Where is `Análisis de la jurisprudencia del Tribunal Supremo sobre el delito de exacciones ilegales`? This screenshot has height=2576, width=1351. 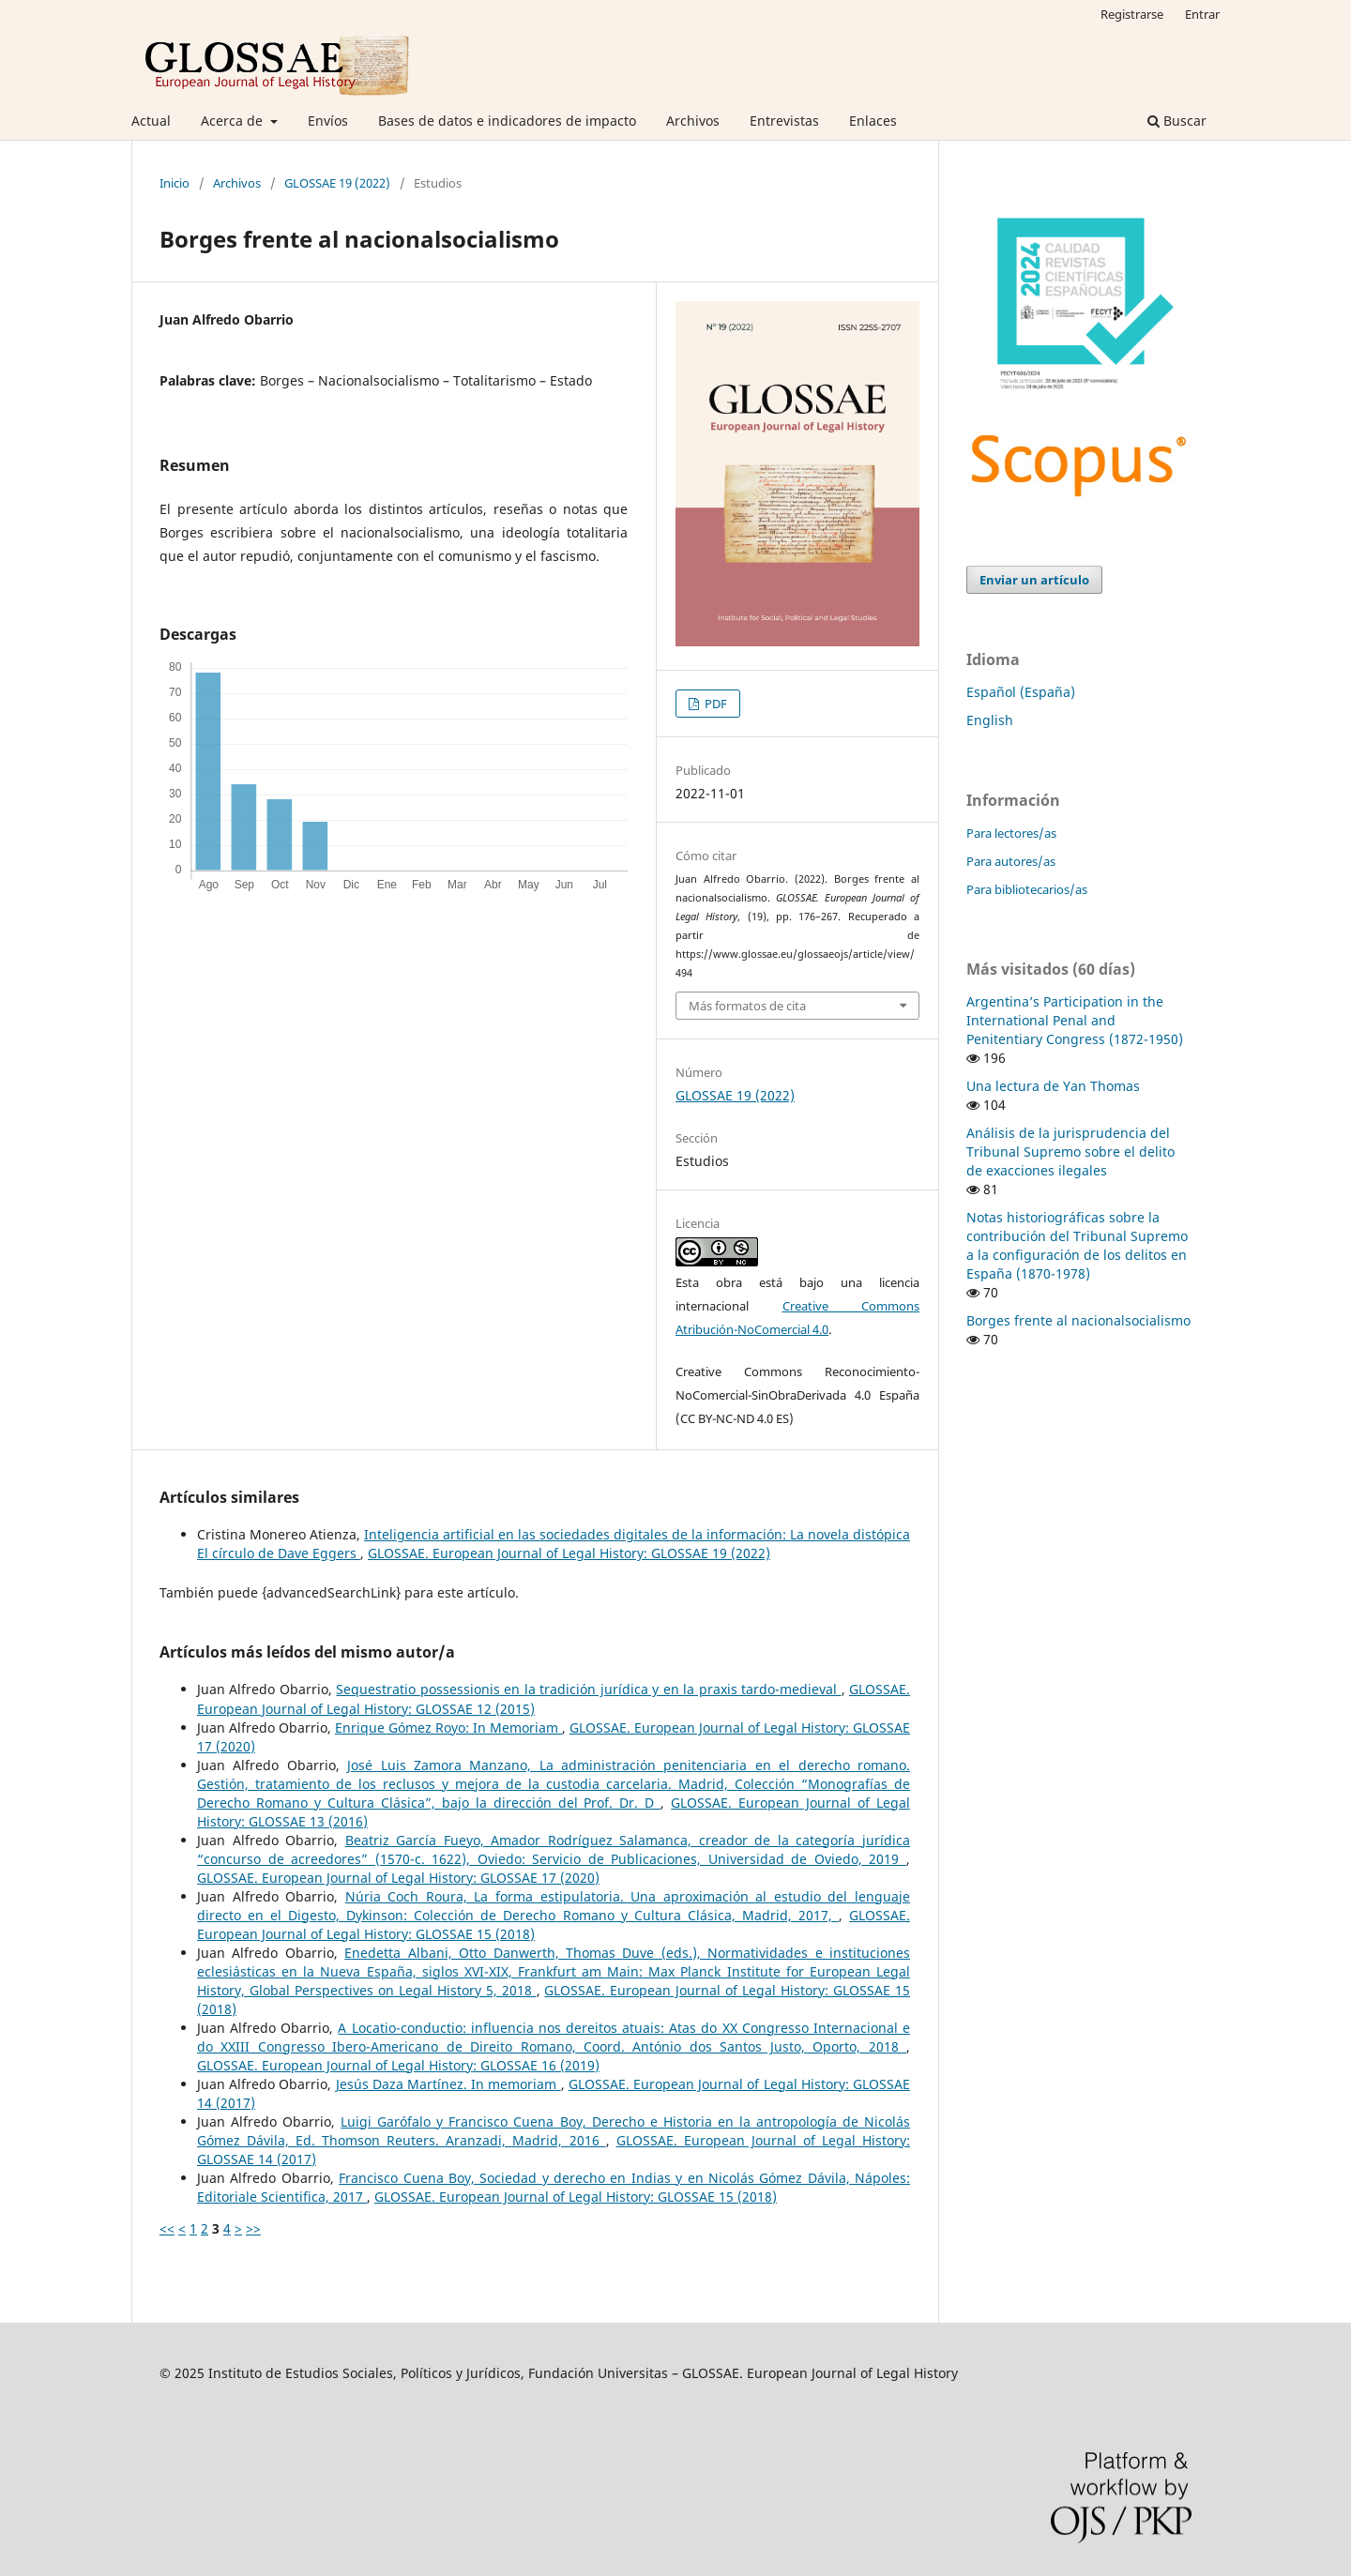 Análisis de la jurisprudencia del Tribunal Supremo sobre el delito de exacciones ilegales is located at coordinates (1070, 1151).